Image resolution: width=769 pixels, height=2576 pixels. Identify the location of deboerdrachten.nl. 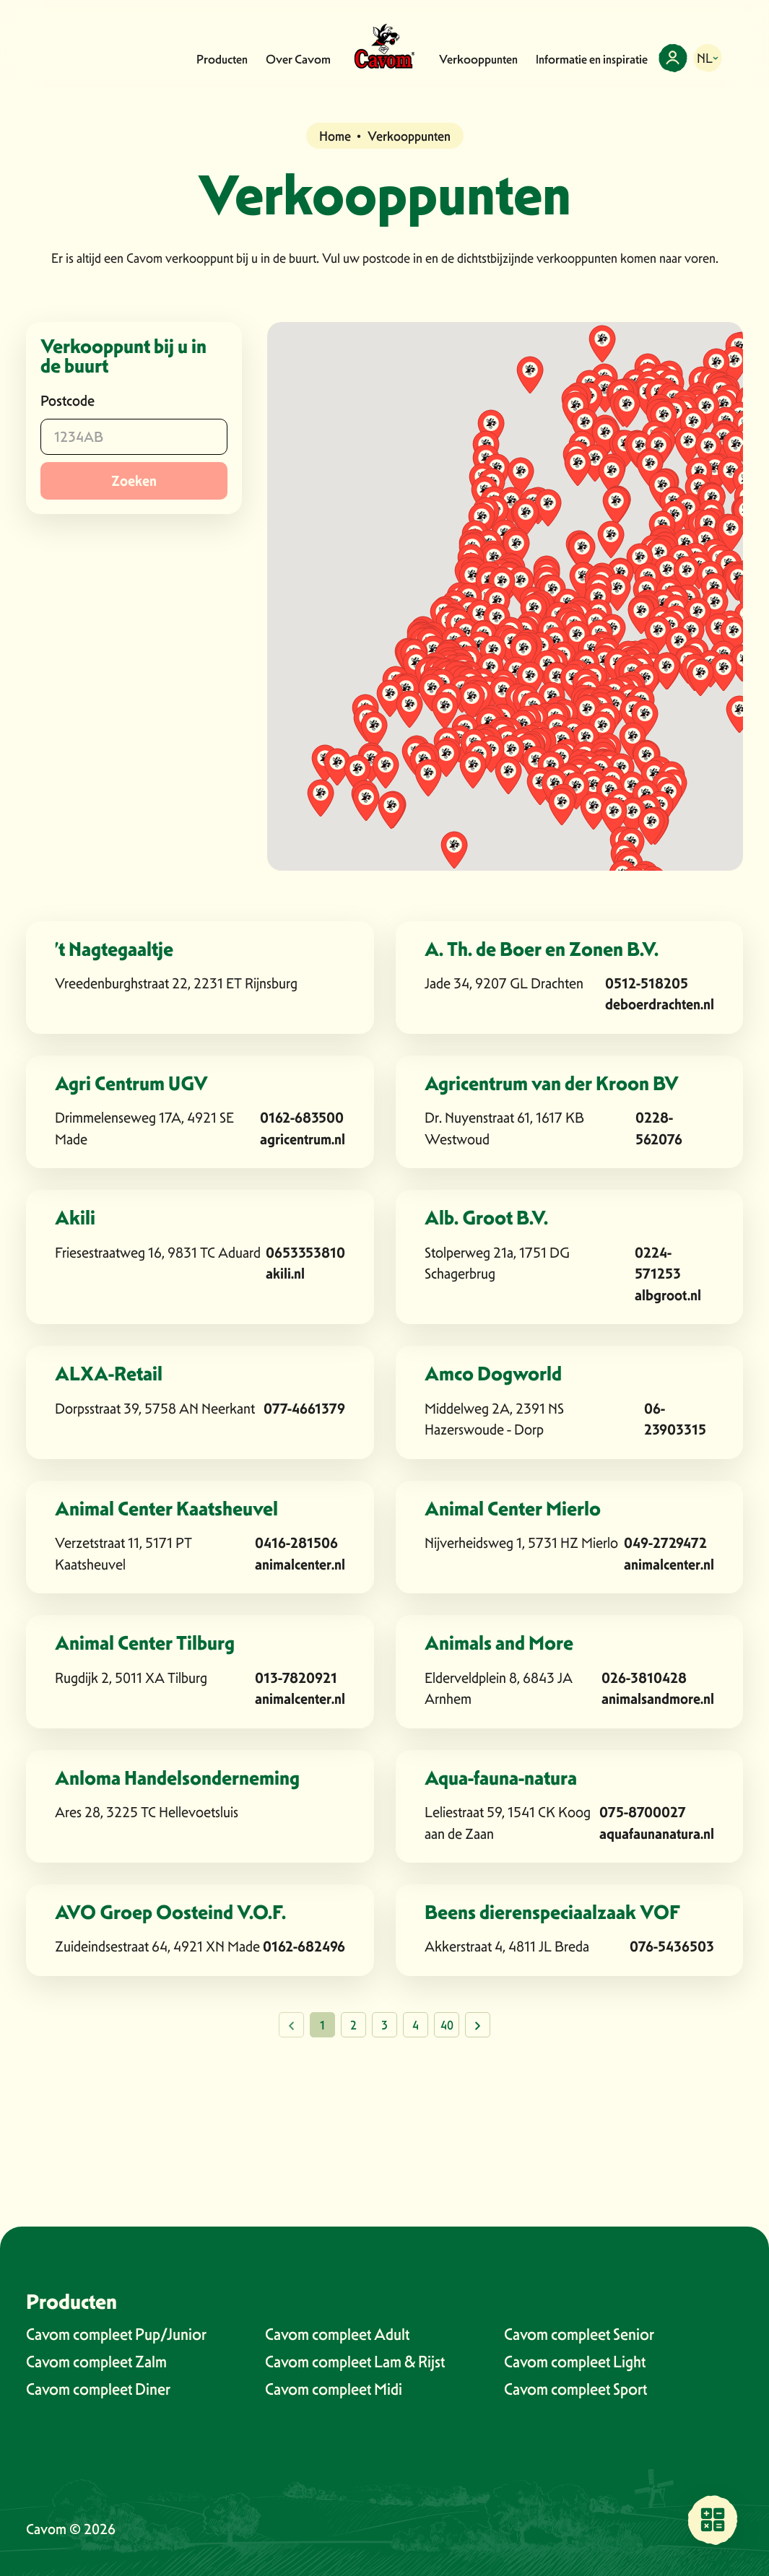
(659, 1004).